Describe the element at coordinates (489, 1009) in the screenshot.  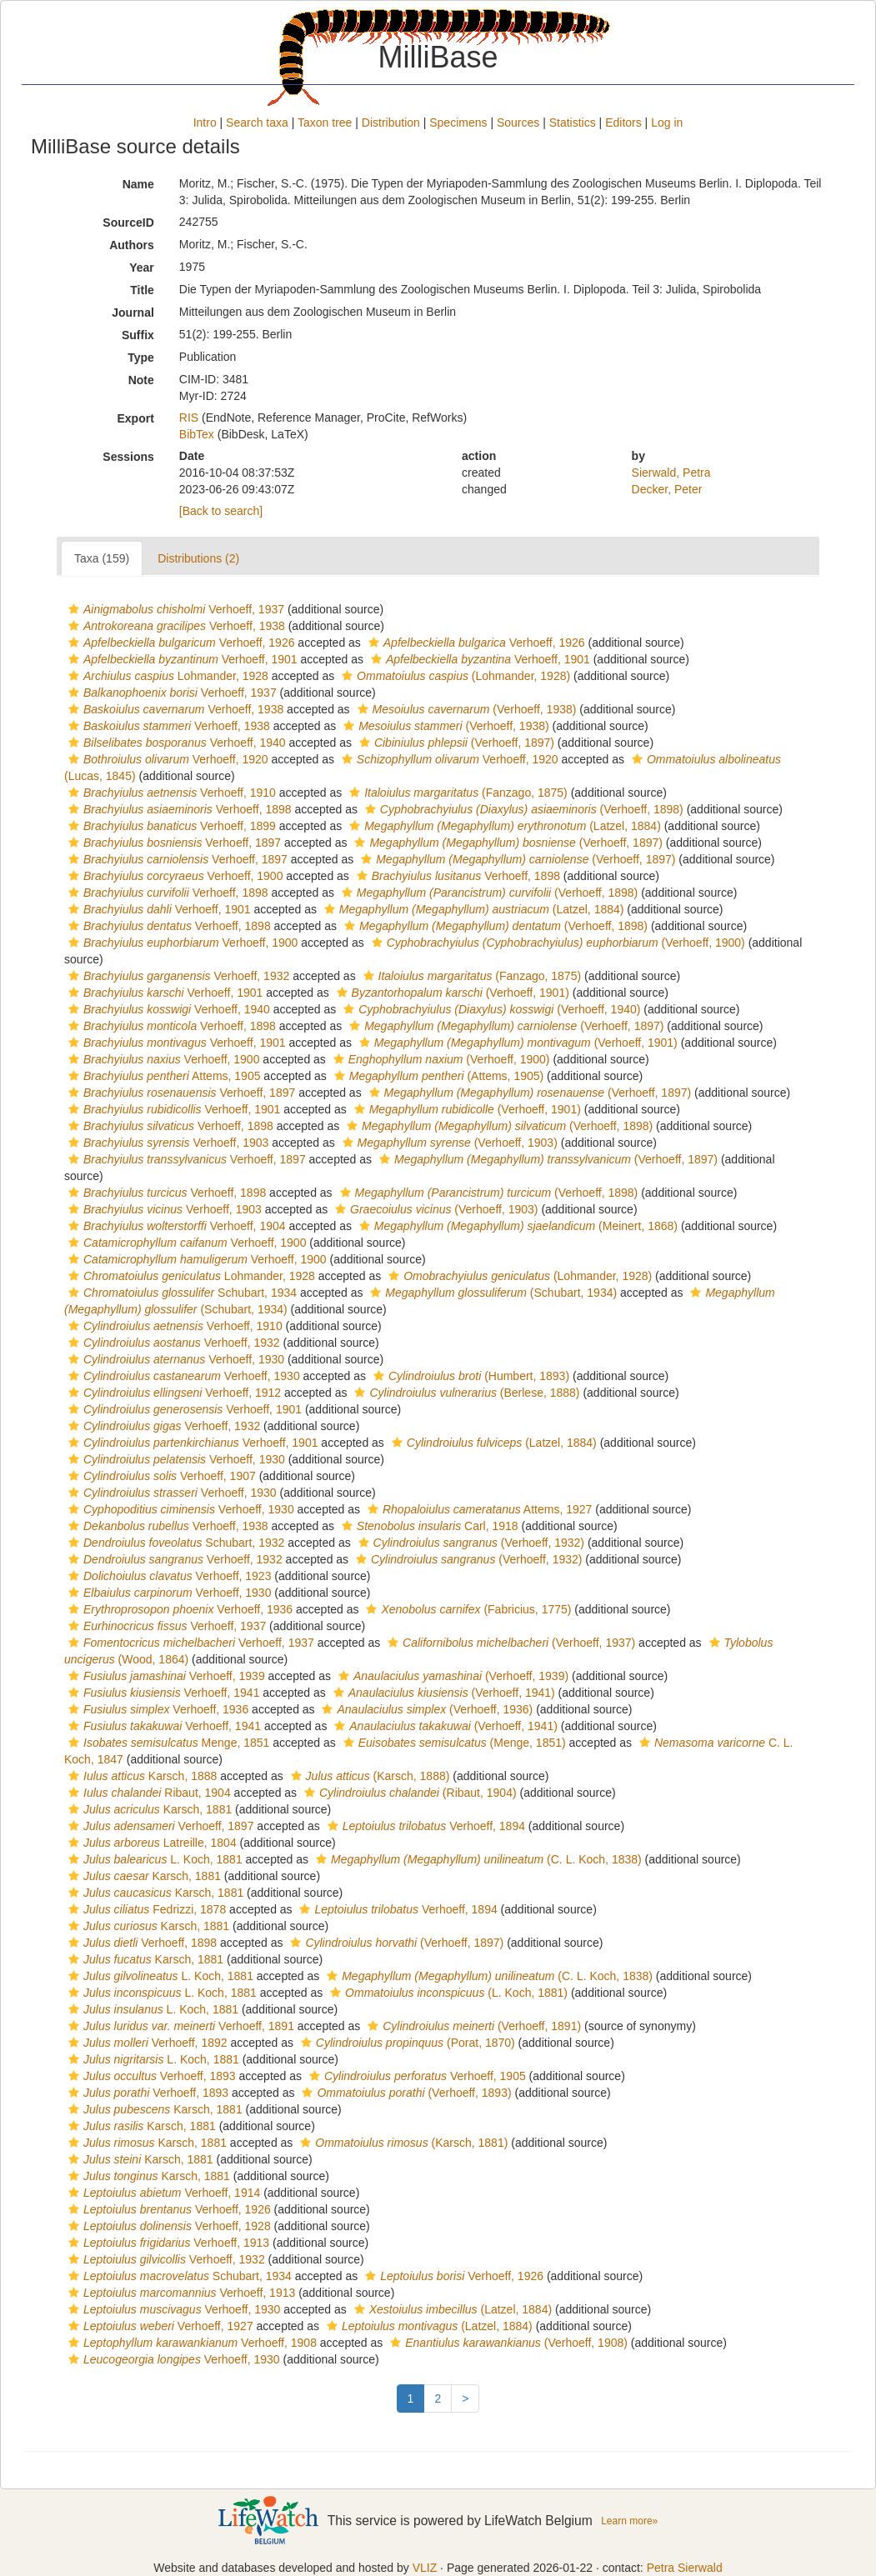
I see `(Verhoeff, 1940)` at that location.